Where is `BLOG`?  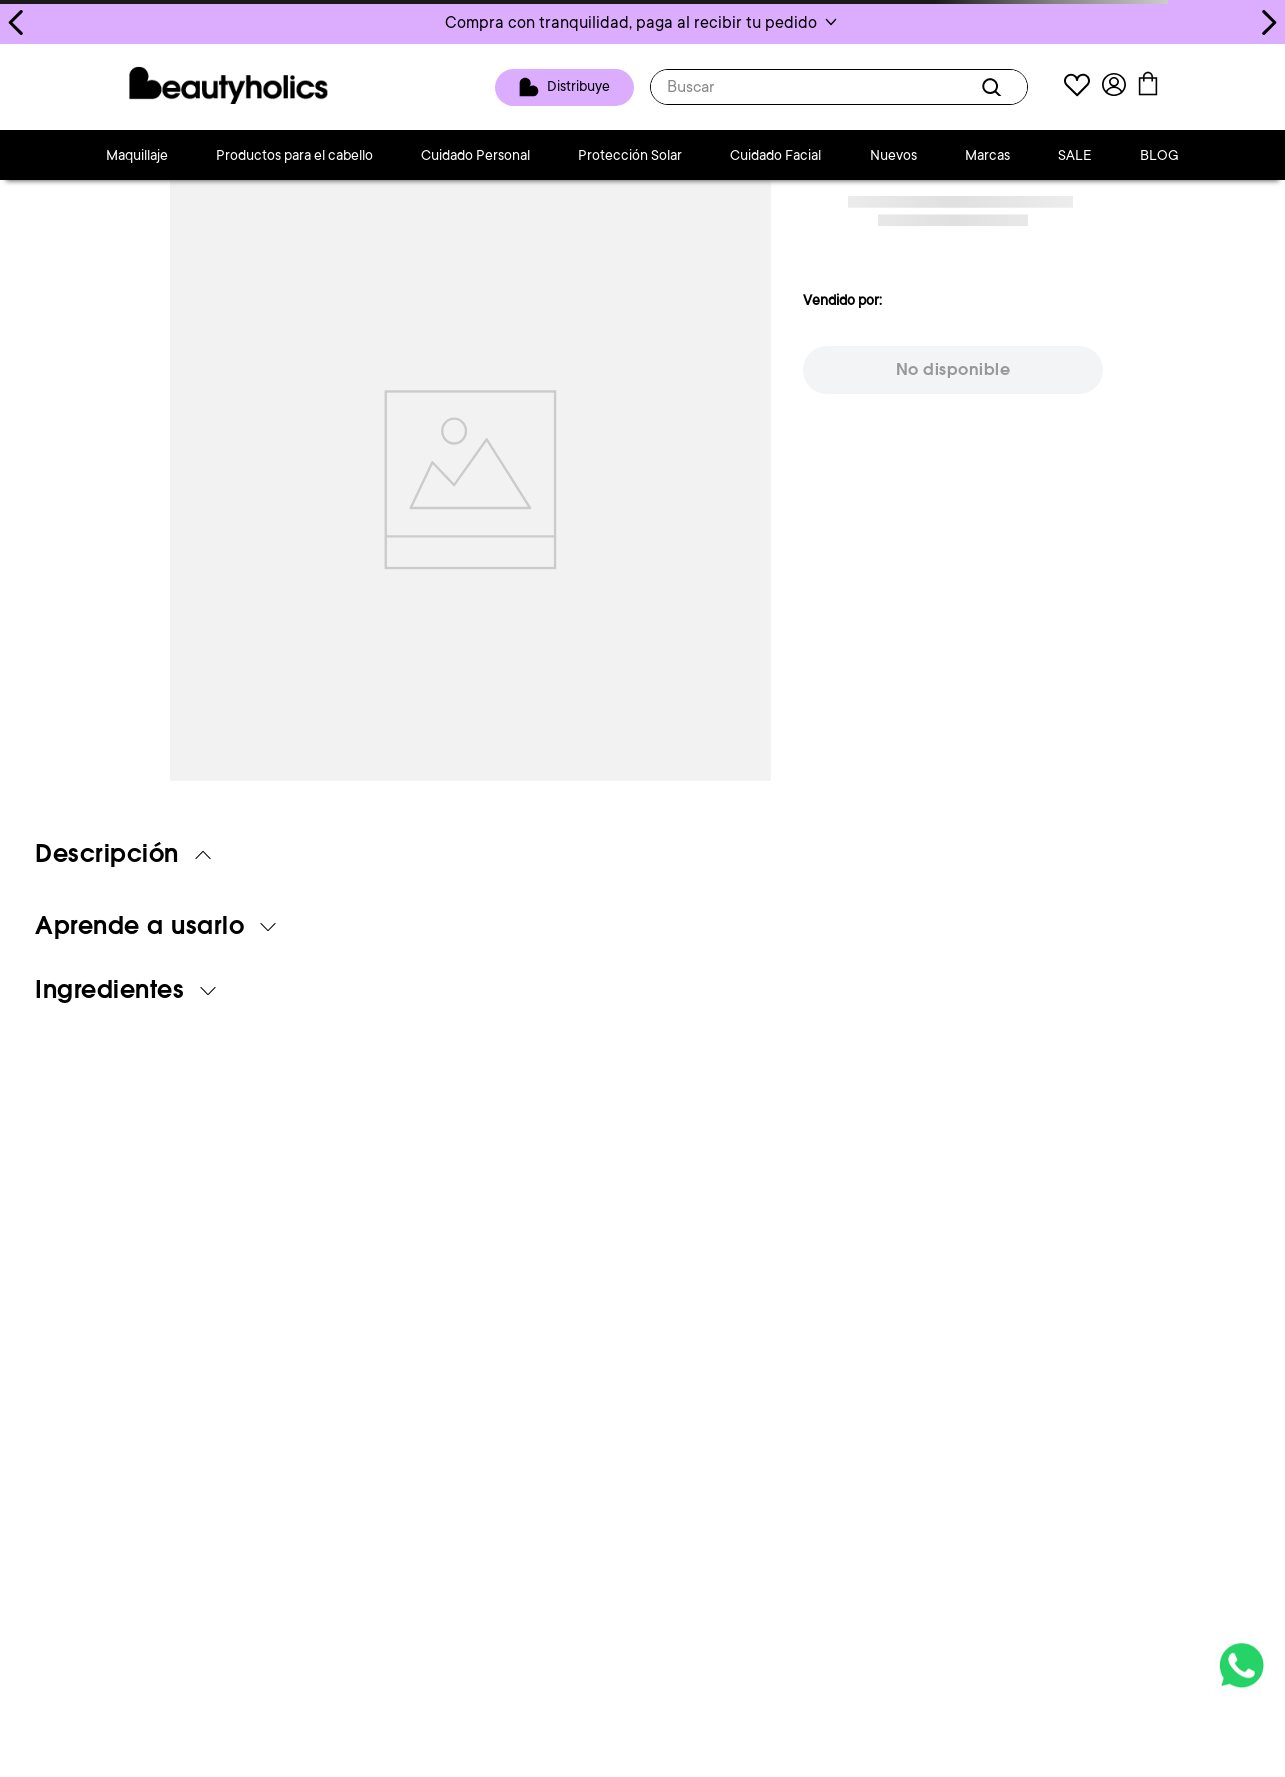
BLOG is located at coordinates (1159, 155).